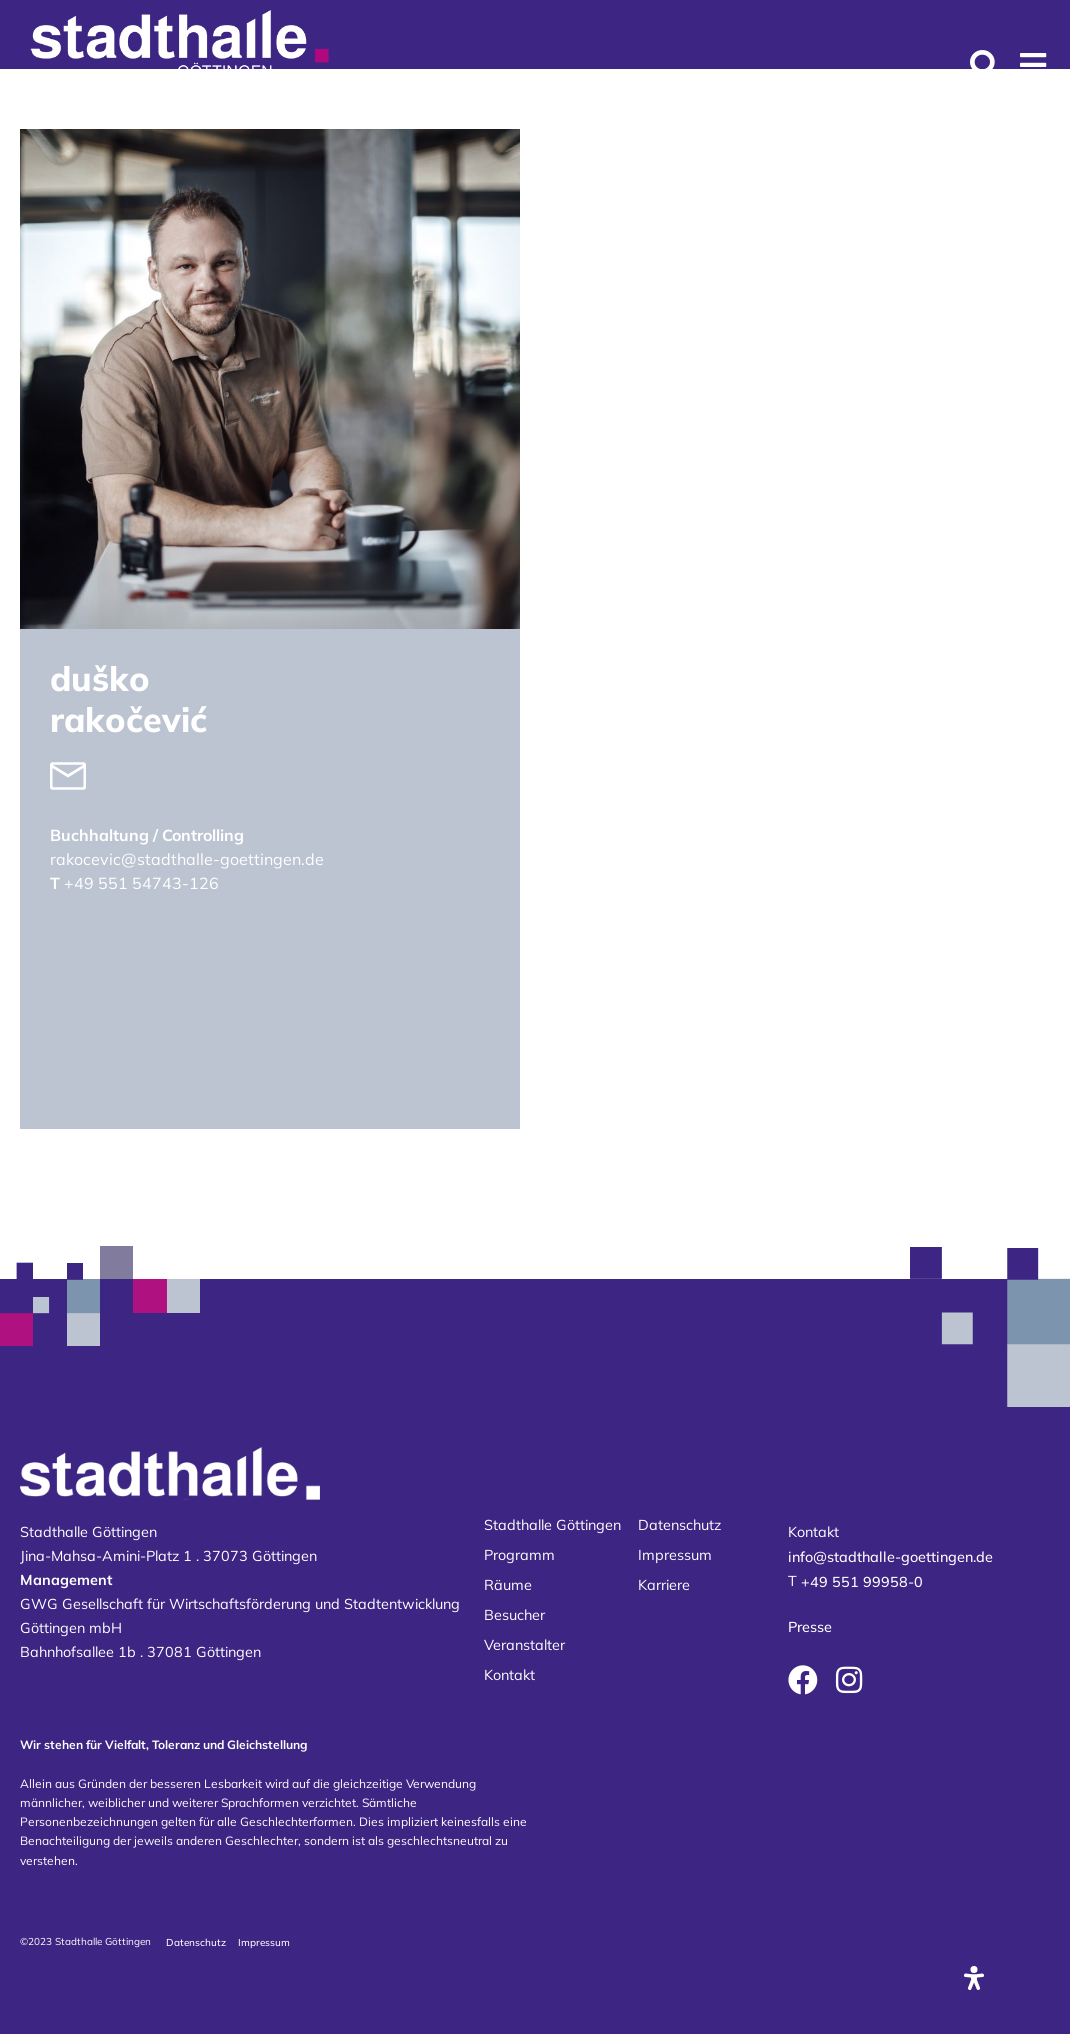 The width and height of the screenshot is (1070, 2034). What do you see at coordinates (679, 1525) in the screenshot?
I see `Datenschutz` at bounding box center [679, 1525].